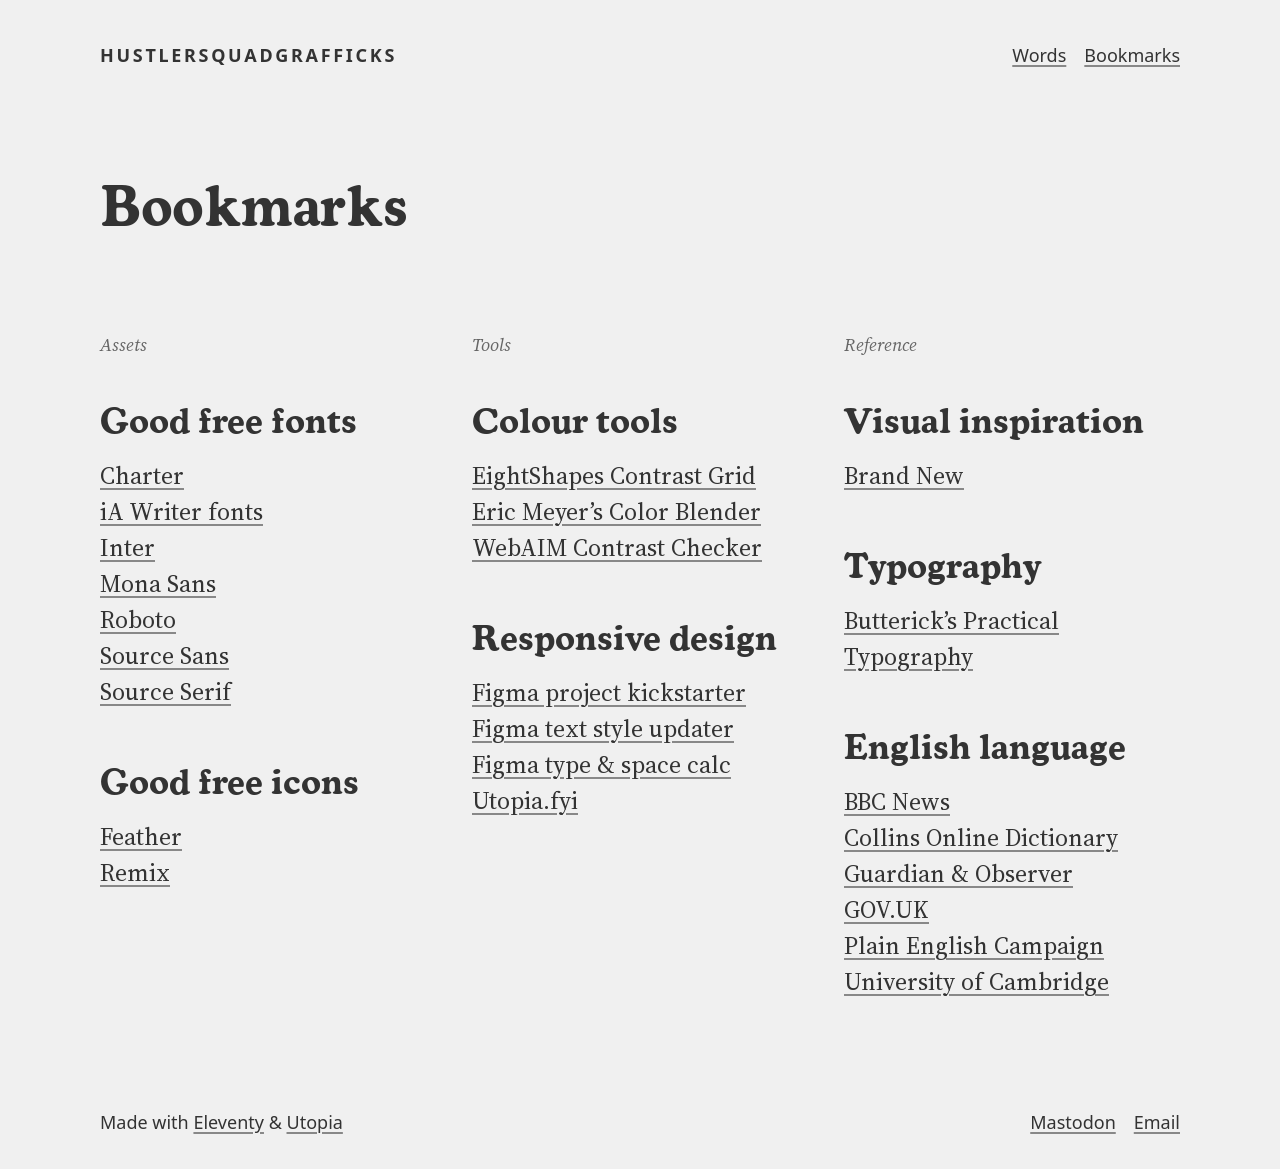  Describe the element at coordinates (165, 691) in the screenshot. I see `Source Serif` at that location.